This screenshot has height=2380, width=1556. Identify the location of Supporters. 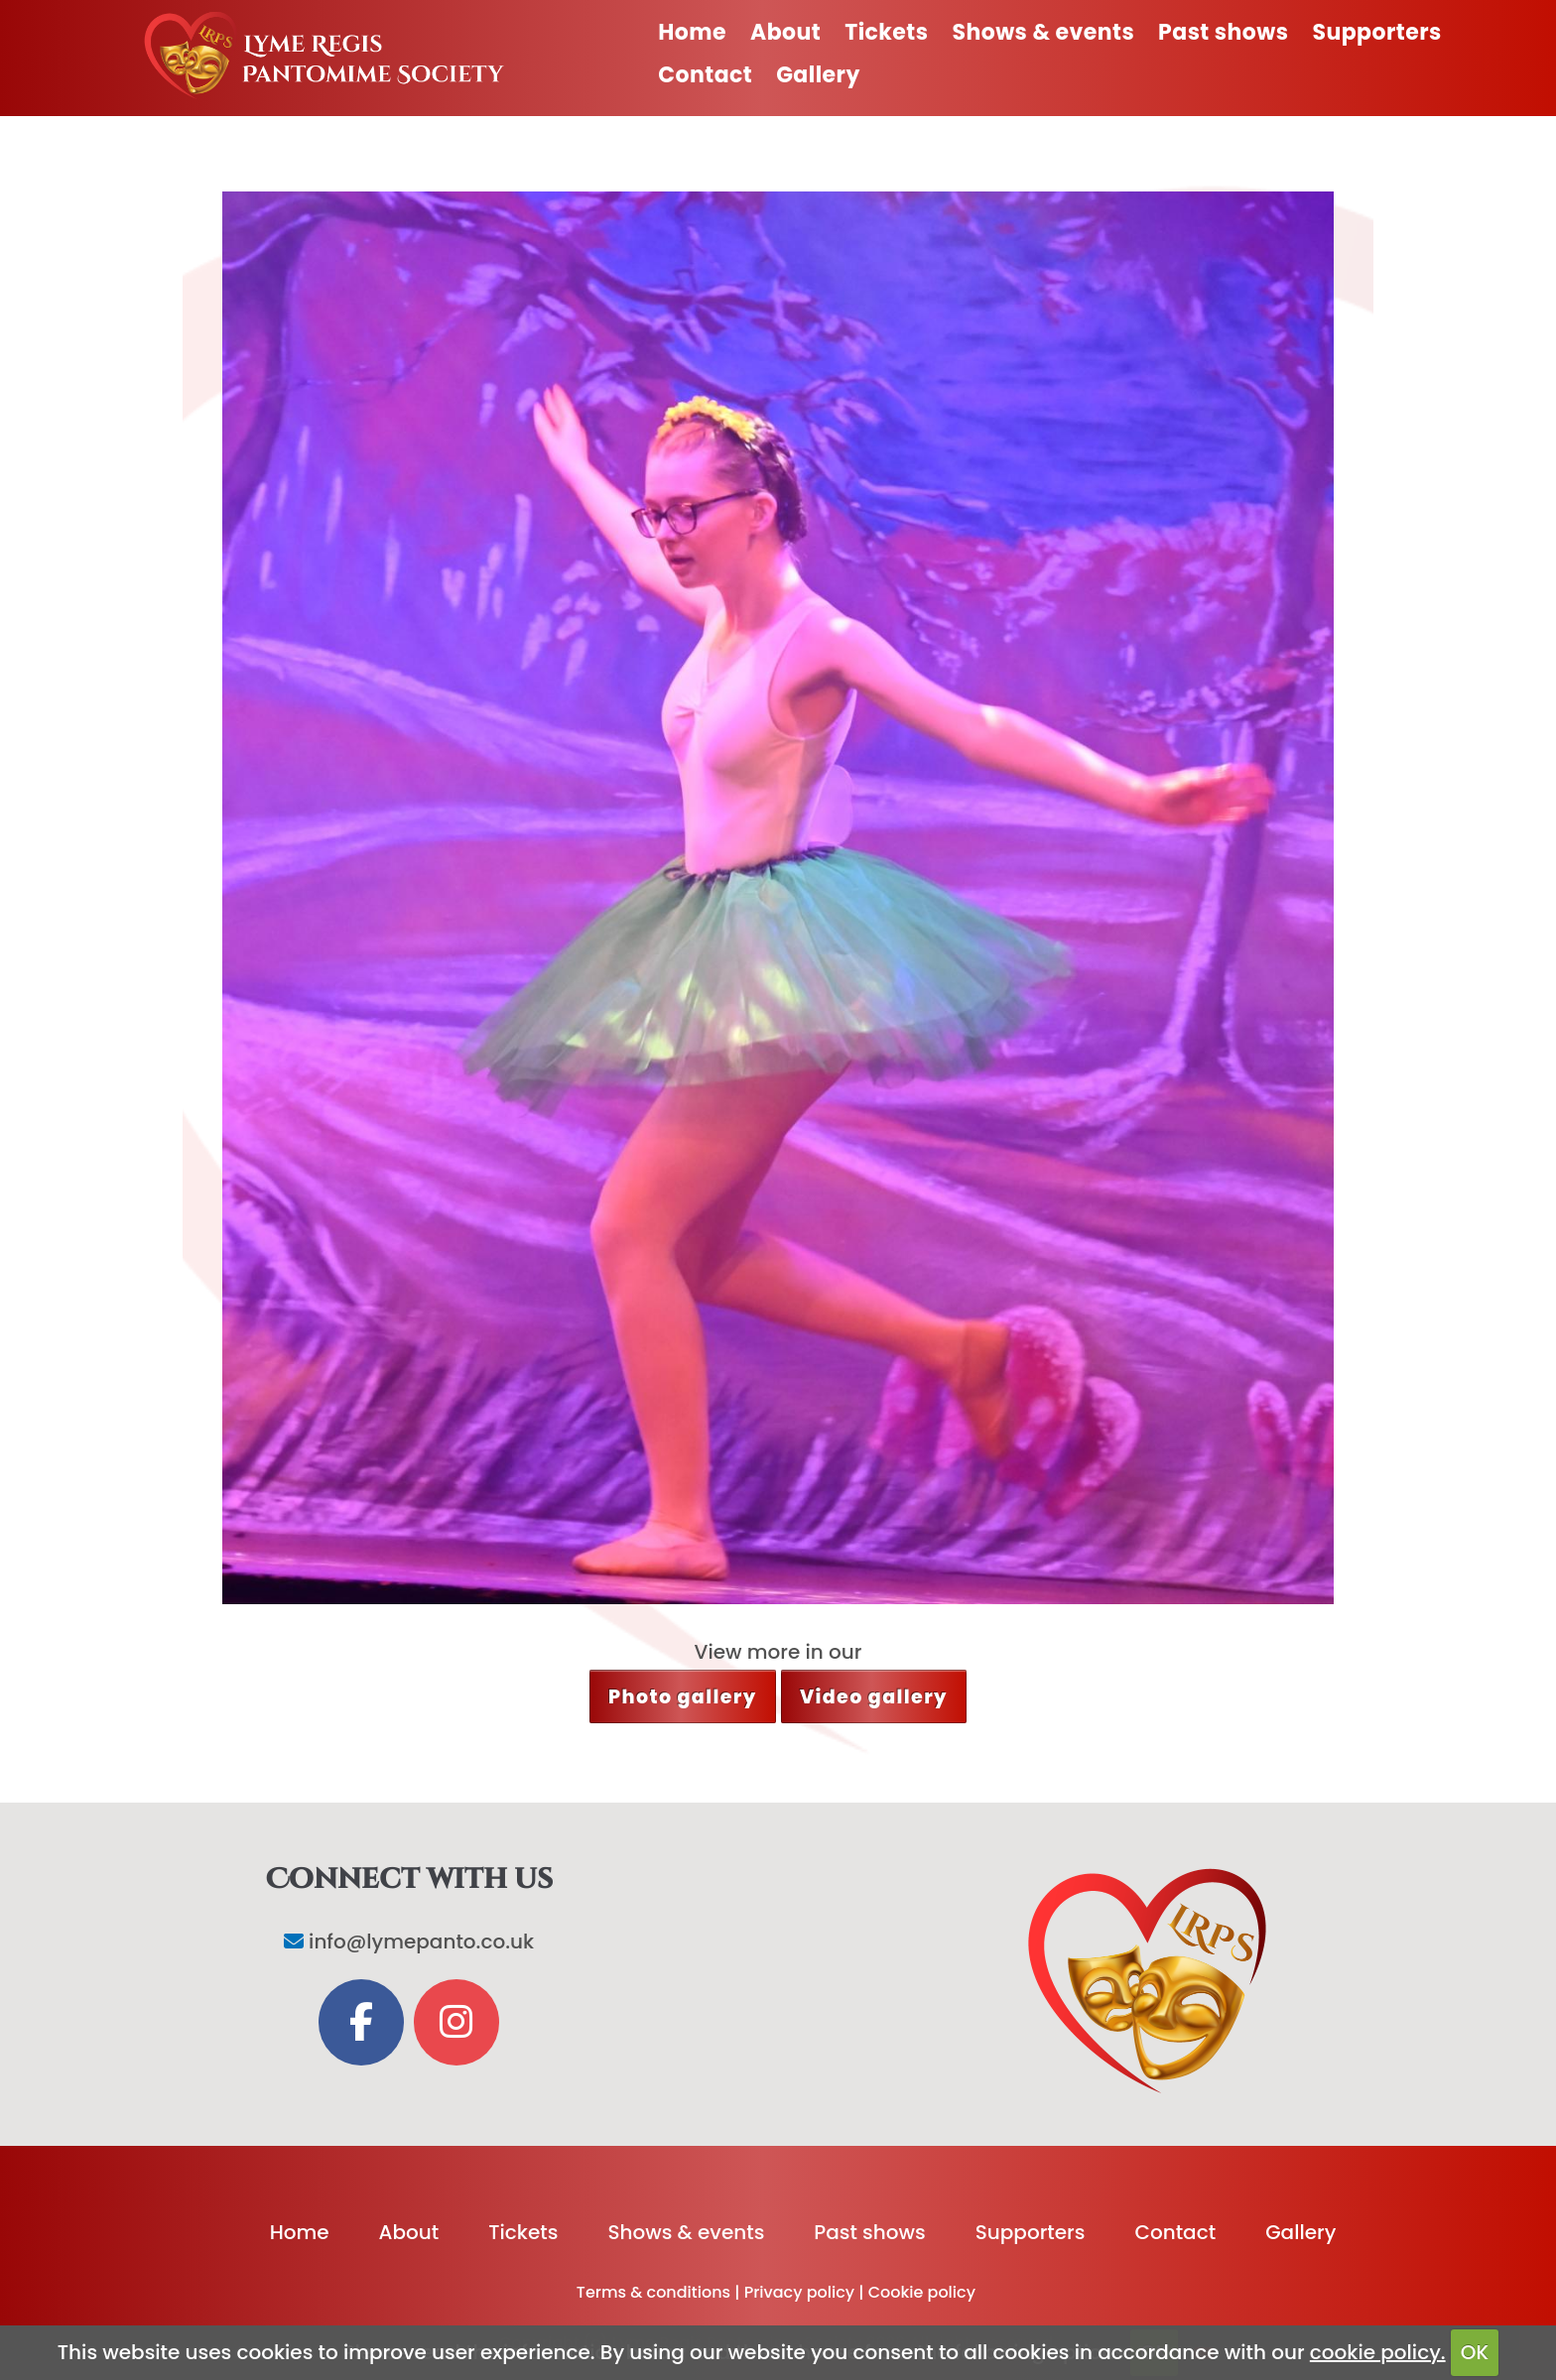
(1377, 32).